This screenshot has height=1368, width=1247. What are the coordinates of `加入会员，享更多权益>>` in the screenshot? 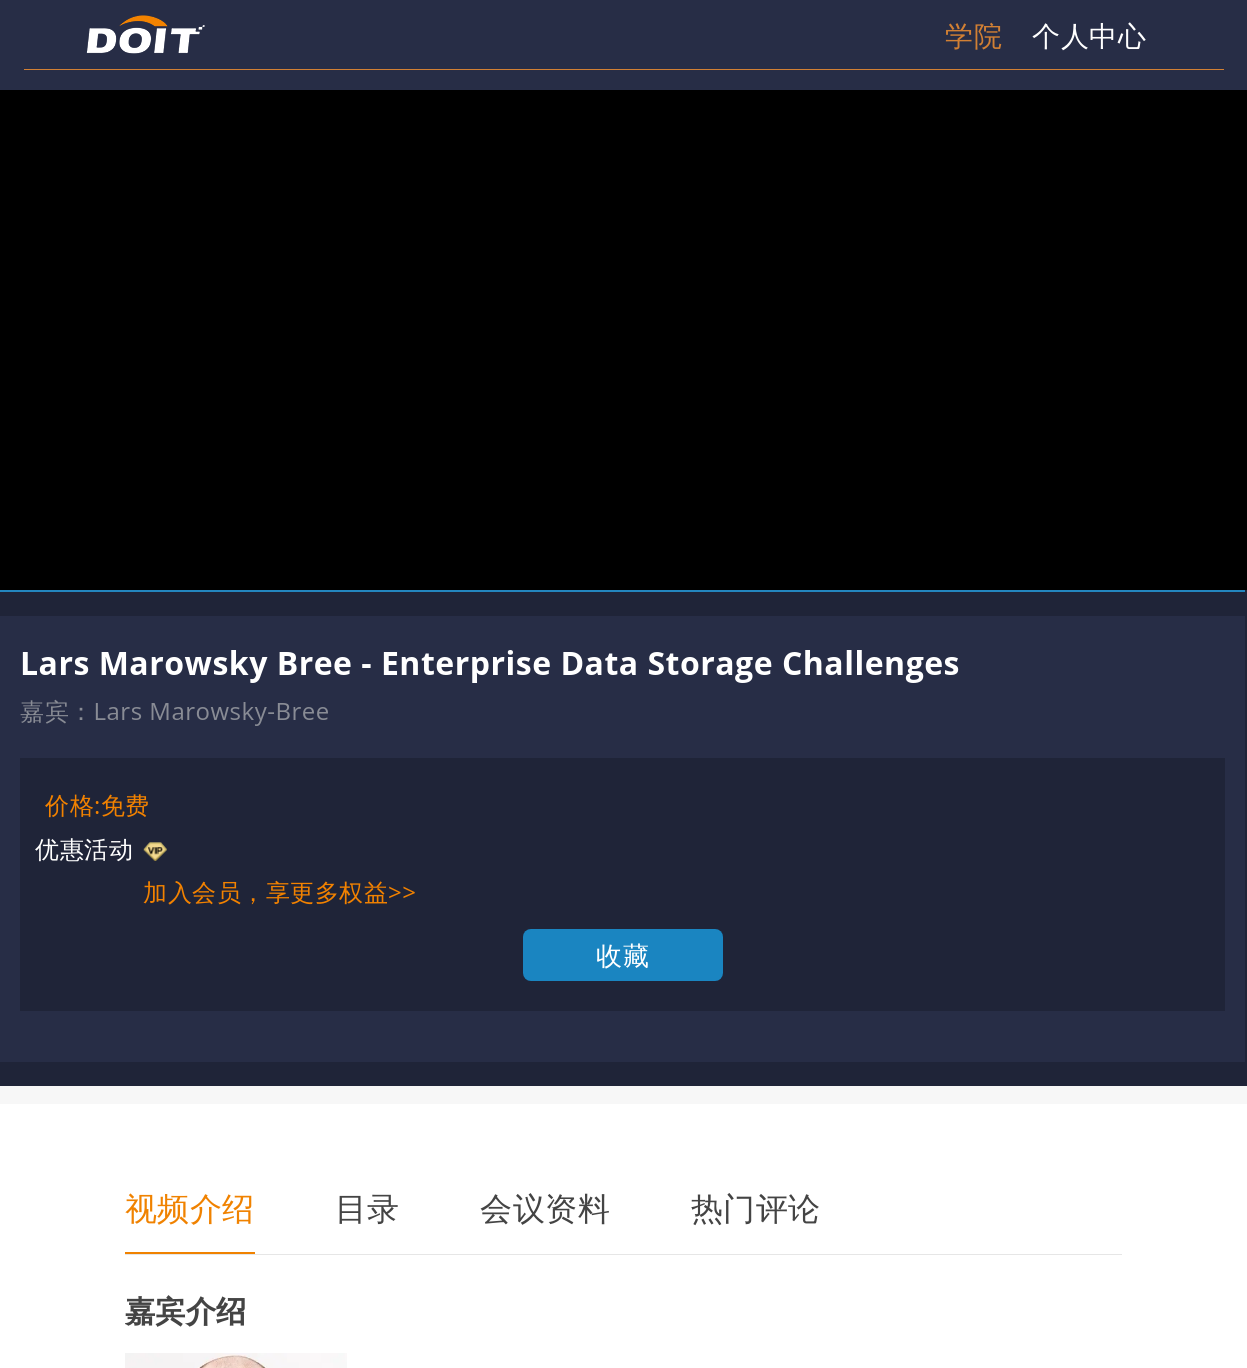 It's located at (279, 891).